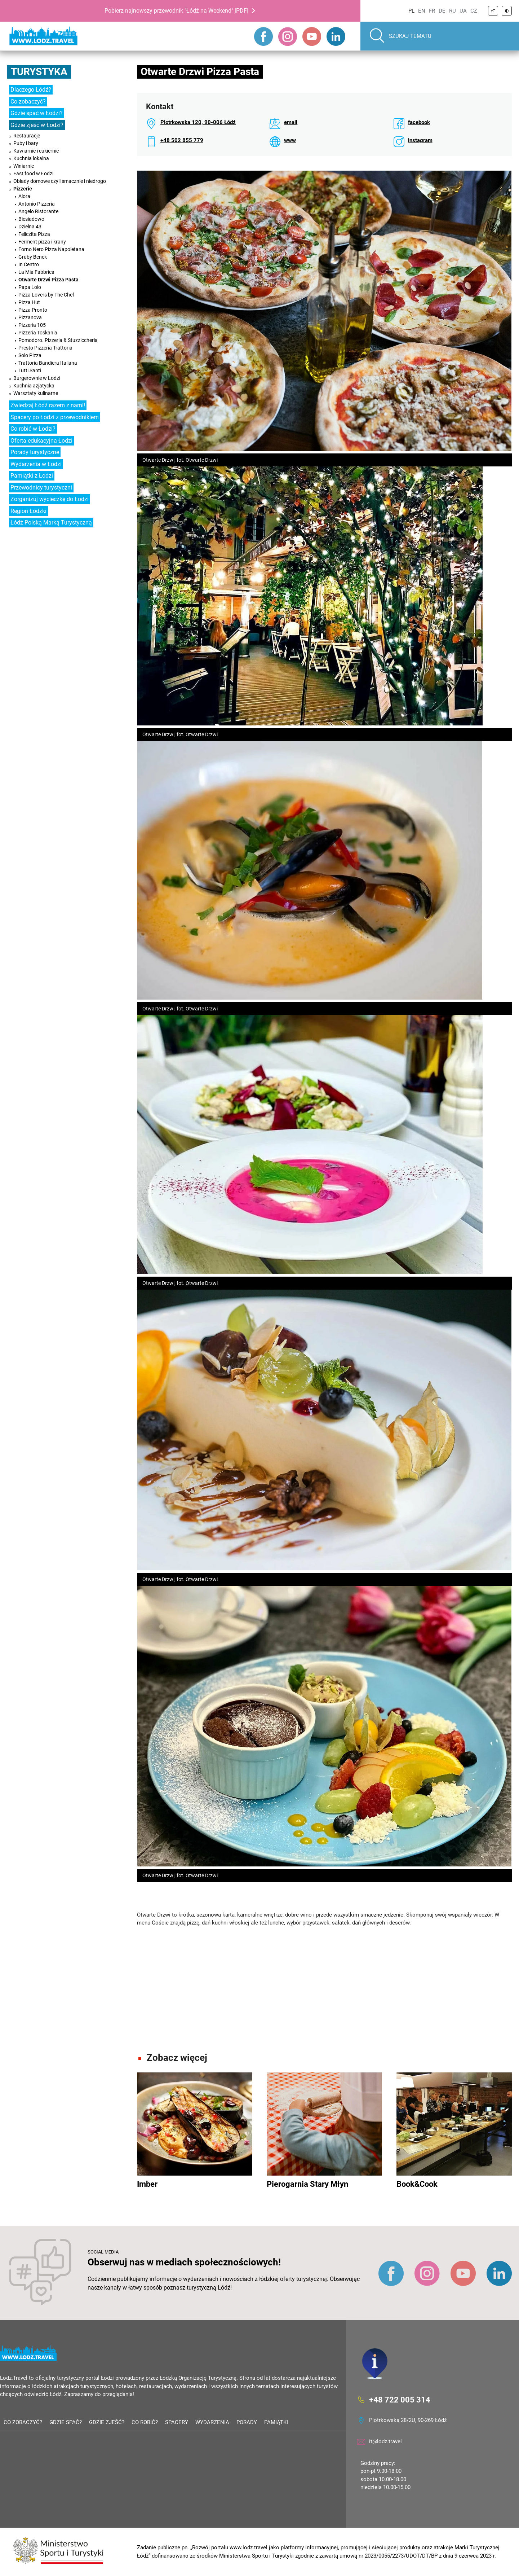 The width and height of the screenshot is (519, 2576). Describe the element at coordinates (29, 302) in the screenshot. I see `Pizza Hut` at that location.